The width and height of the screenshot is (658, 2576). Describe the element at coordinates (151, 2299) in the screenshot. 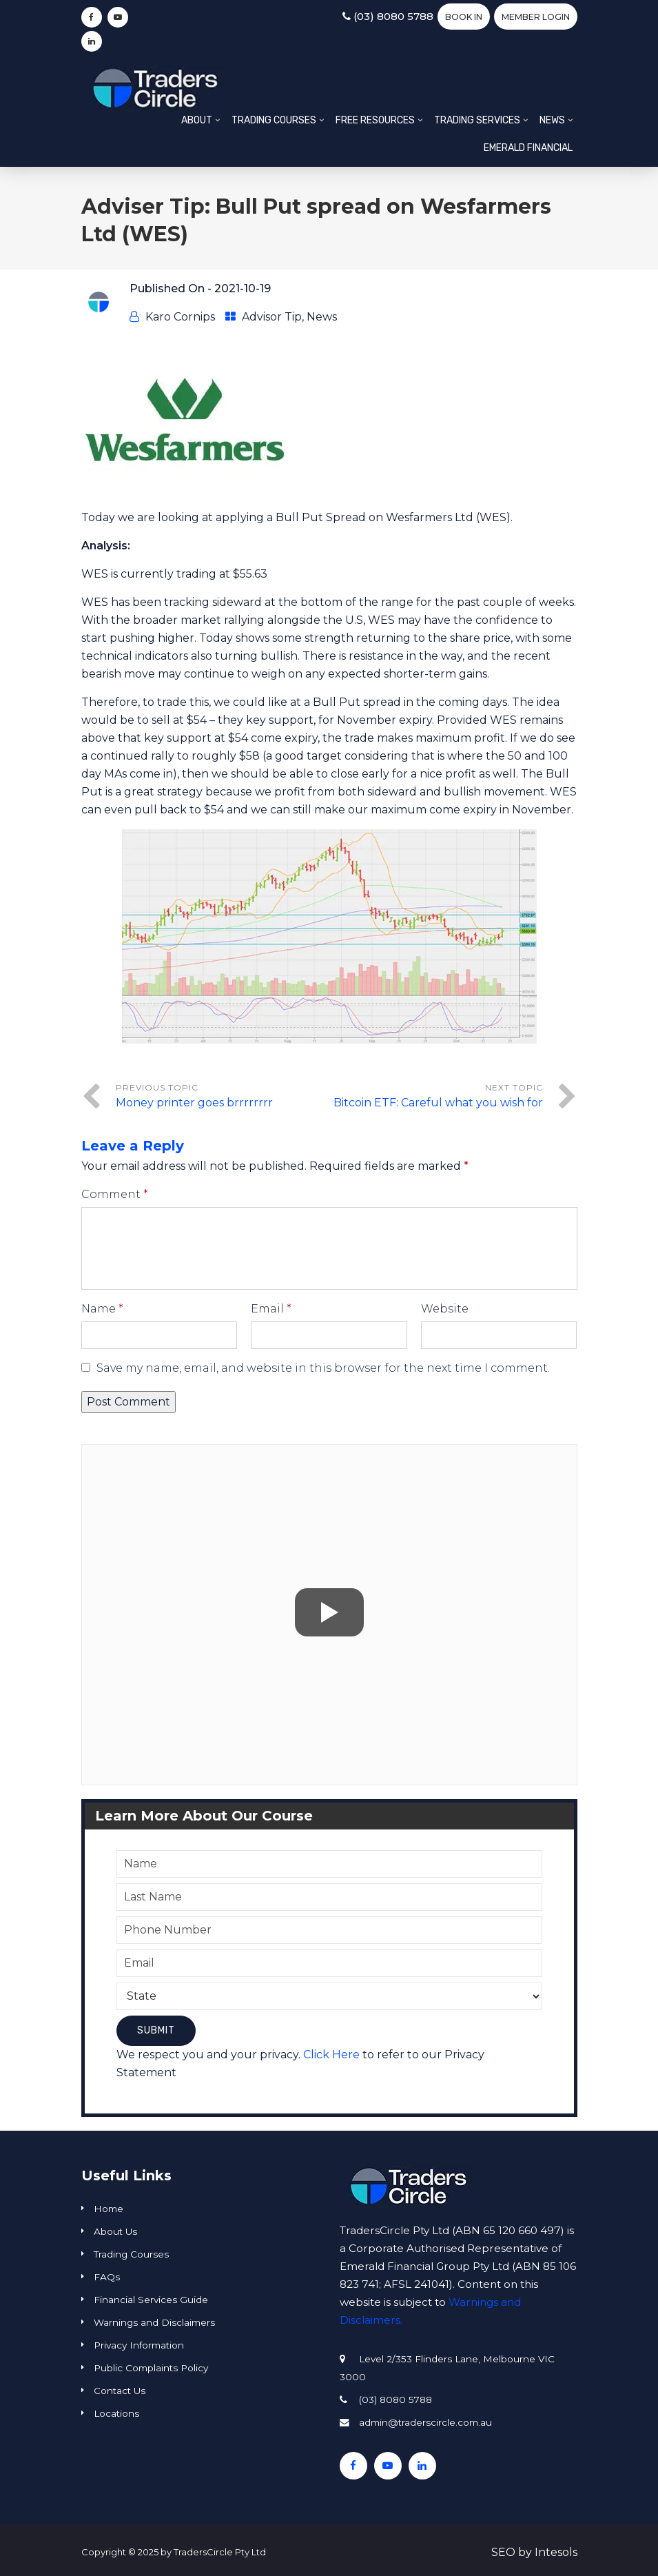

I see `Financial Services Guide` at that location.